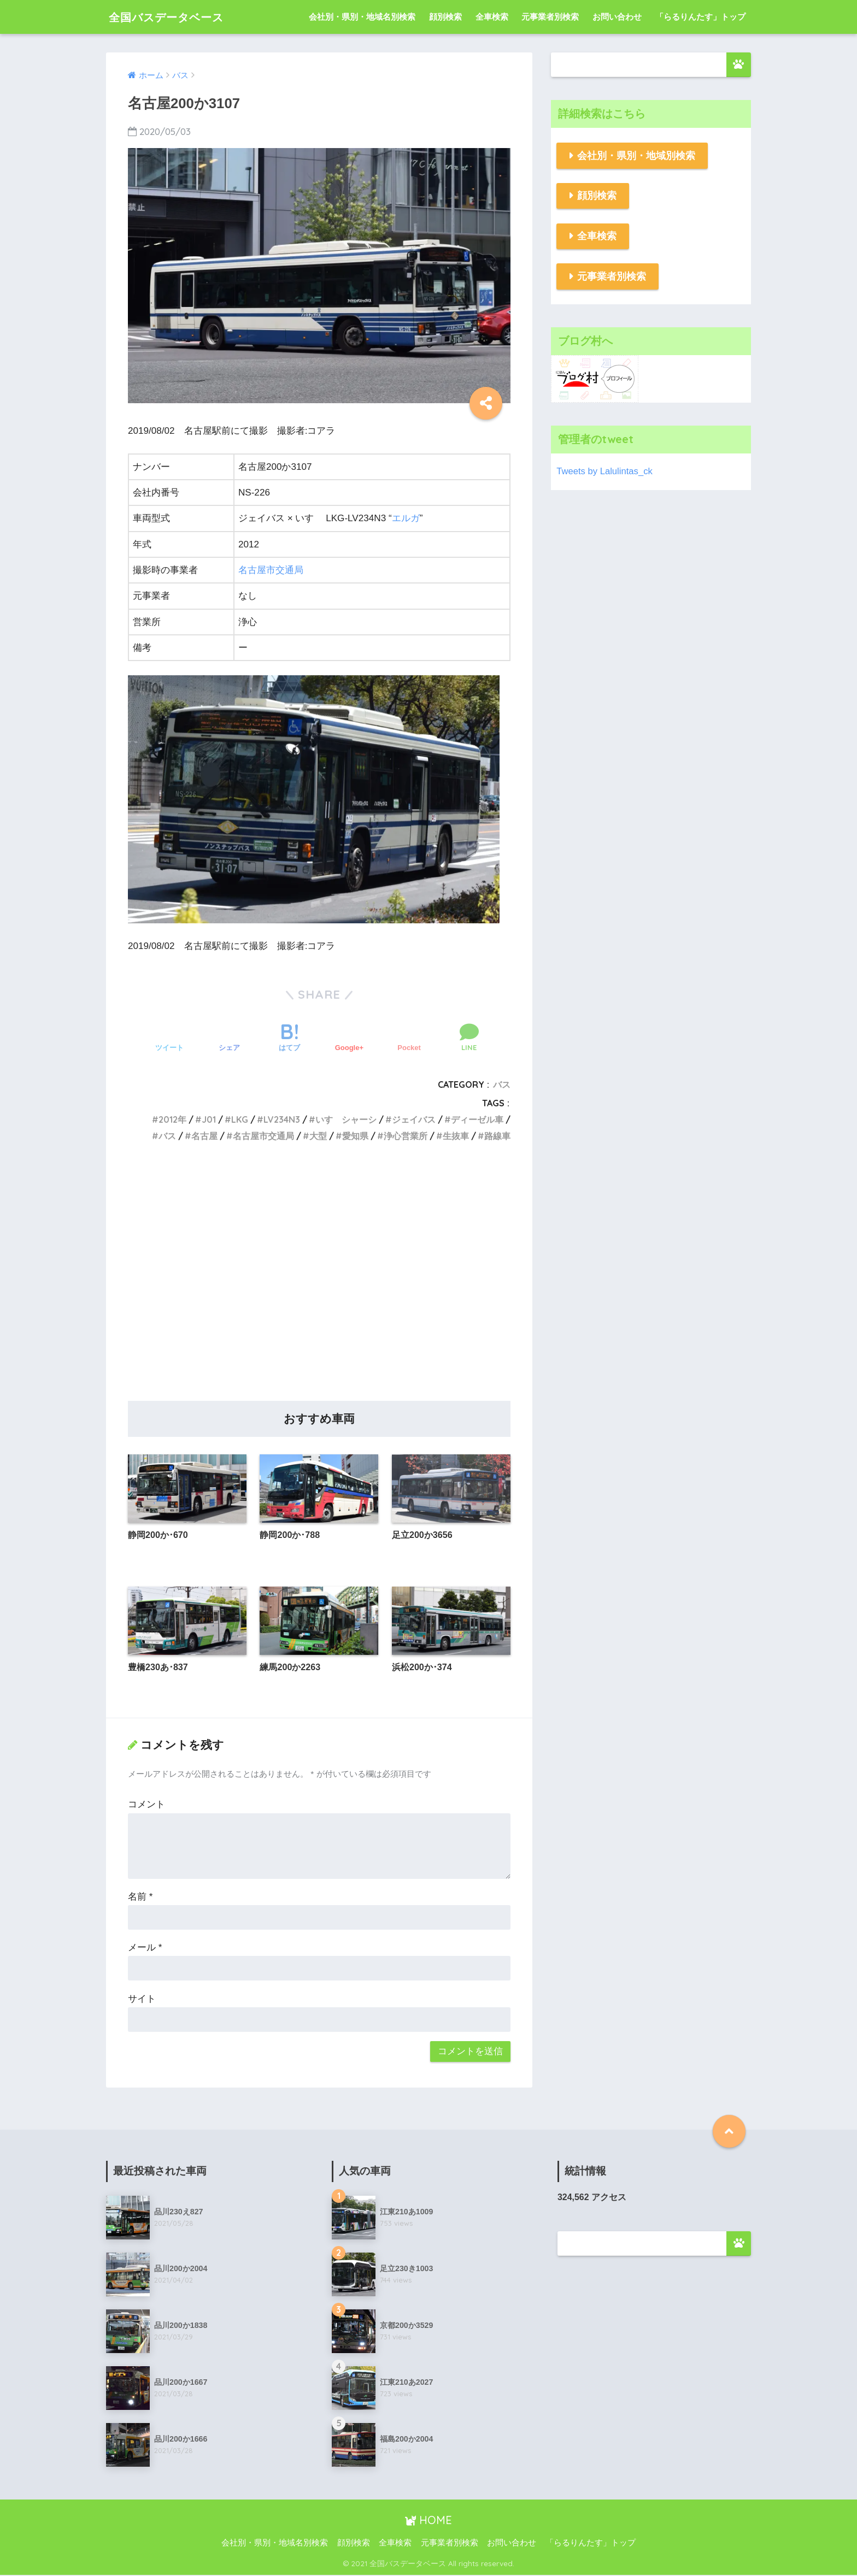 The width and height of the screenshot is (857, 2576). I want to click on 名古屋市交通局, so click(270, 570).